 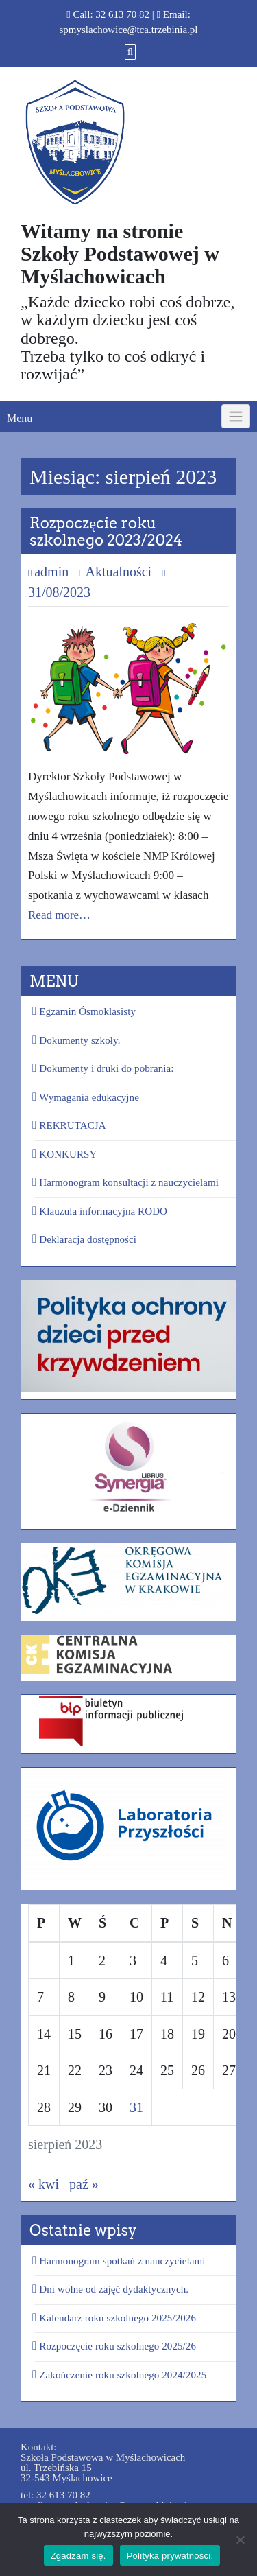 What do you see at coordinates (59, 915) in the screenshot?
I see `Read more…` at bounding box center [59, 915].